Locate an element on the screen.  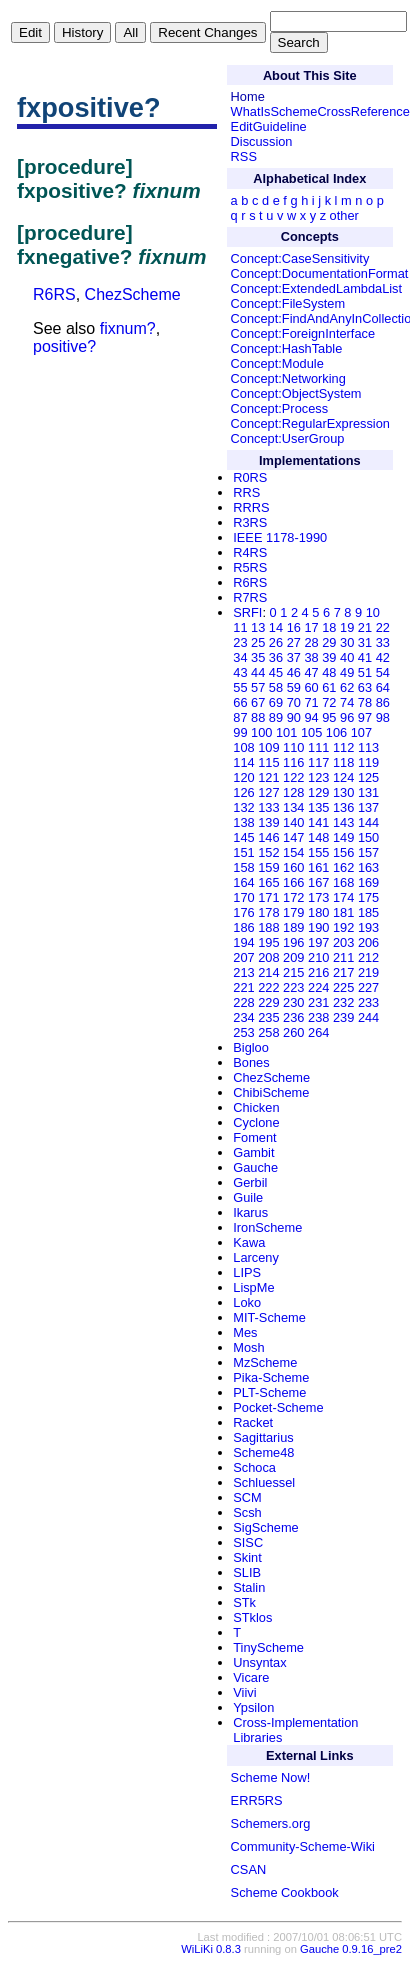
ChezScheme is located at coordinates (133, 294).